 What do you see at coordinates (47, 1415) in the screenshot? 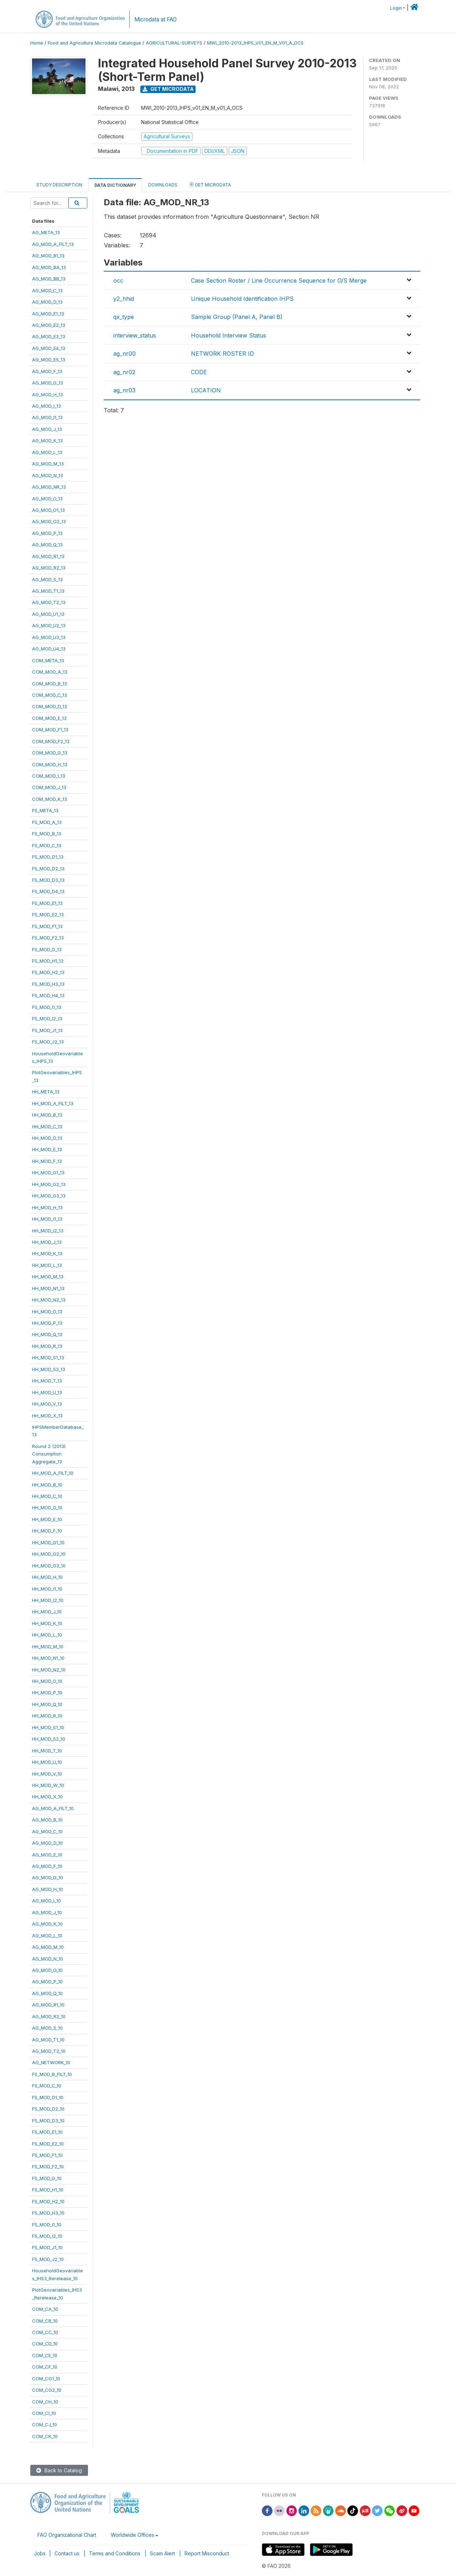
I see `HH_MOD_X_13` at bounding box center [47, 1415].